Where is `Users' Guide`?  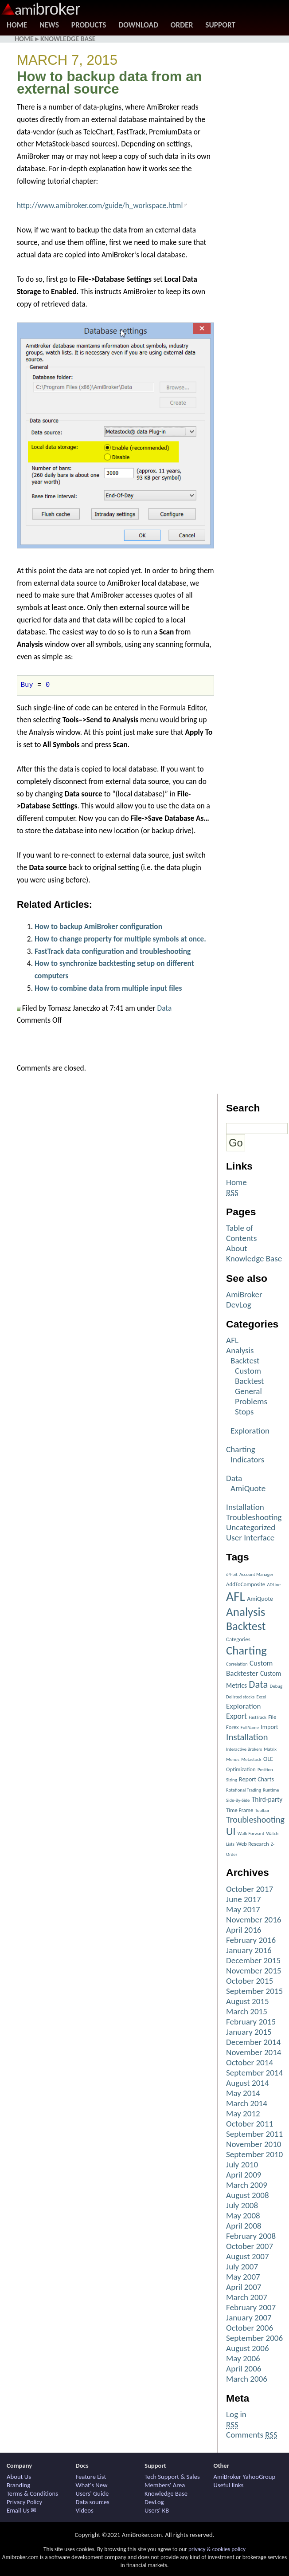
Users' Guide is located at coordinates (92, 2493).